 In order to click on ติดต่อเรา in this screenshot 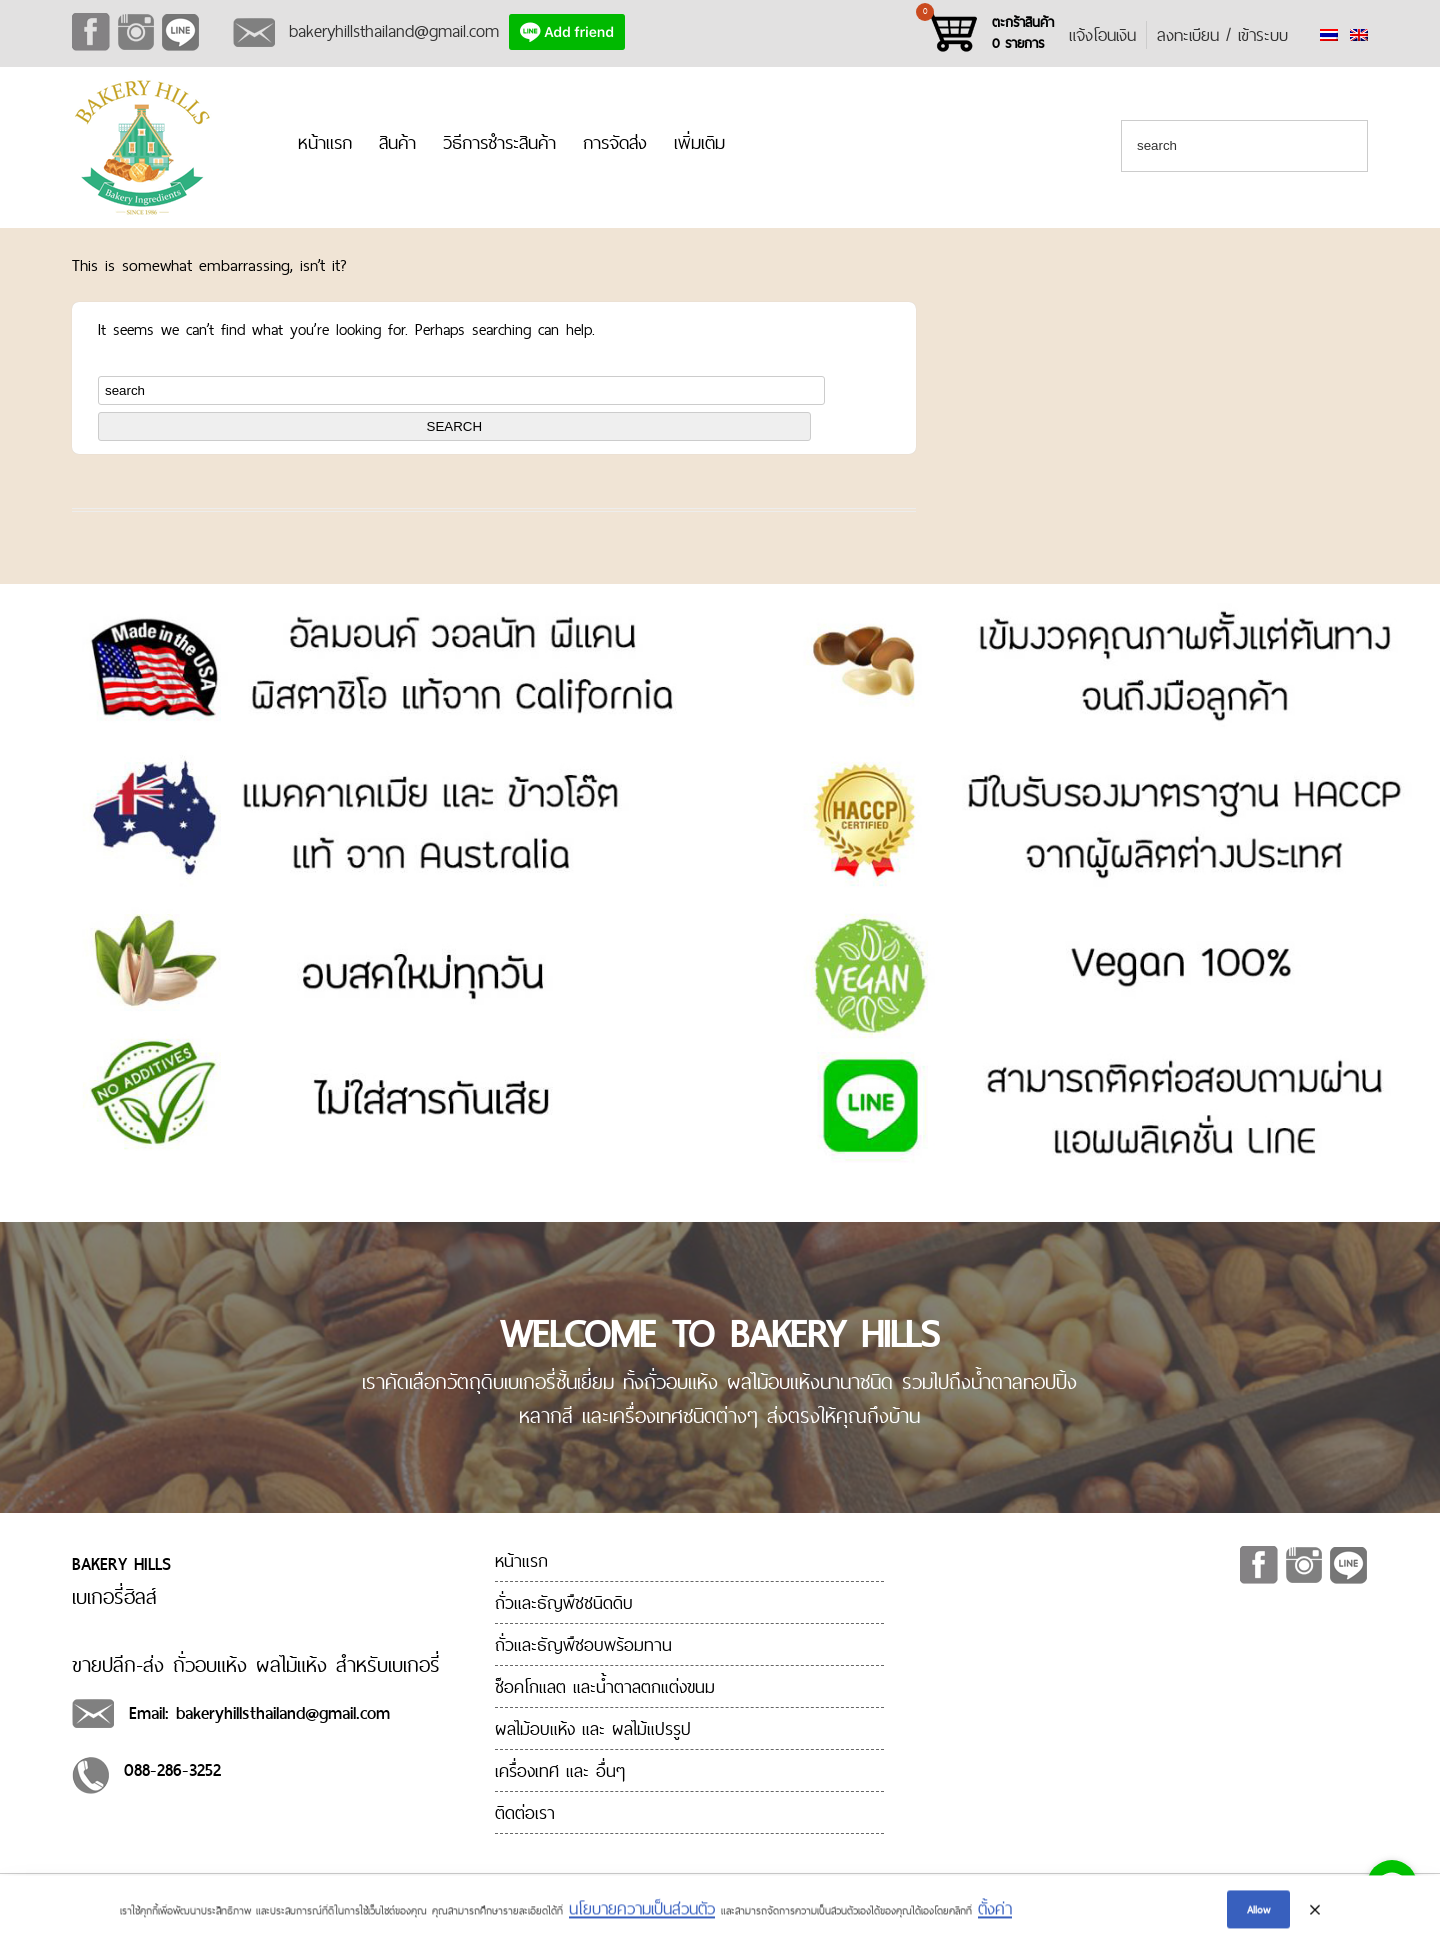, I will do `click(525, 1812)`.